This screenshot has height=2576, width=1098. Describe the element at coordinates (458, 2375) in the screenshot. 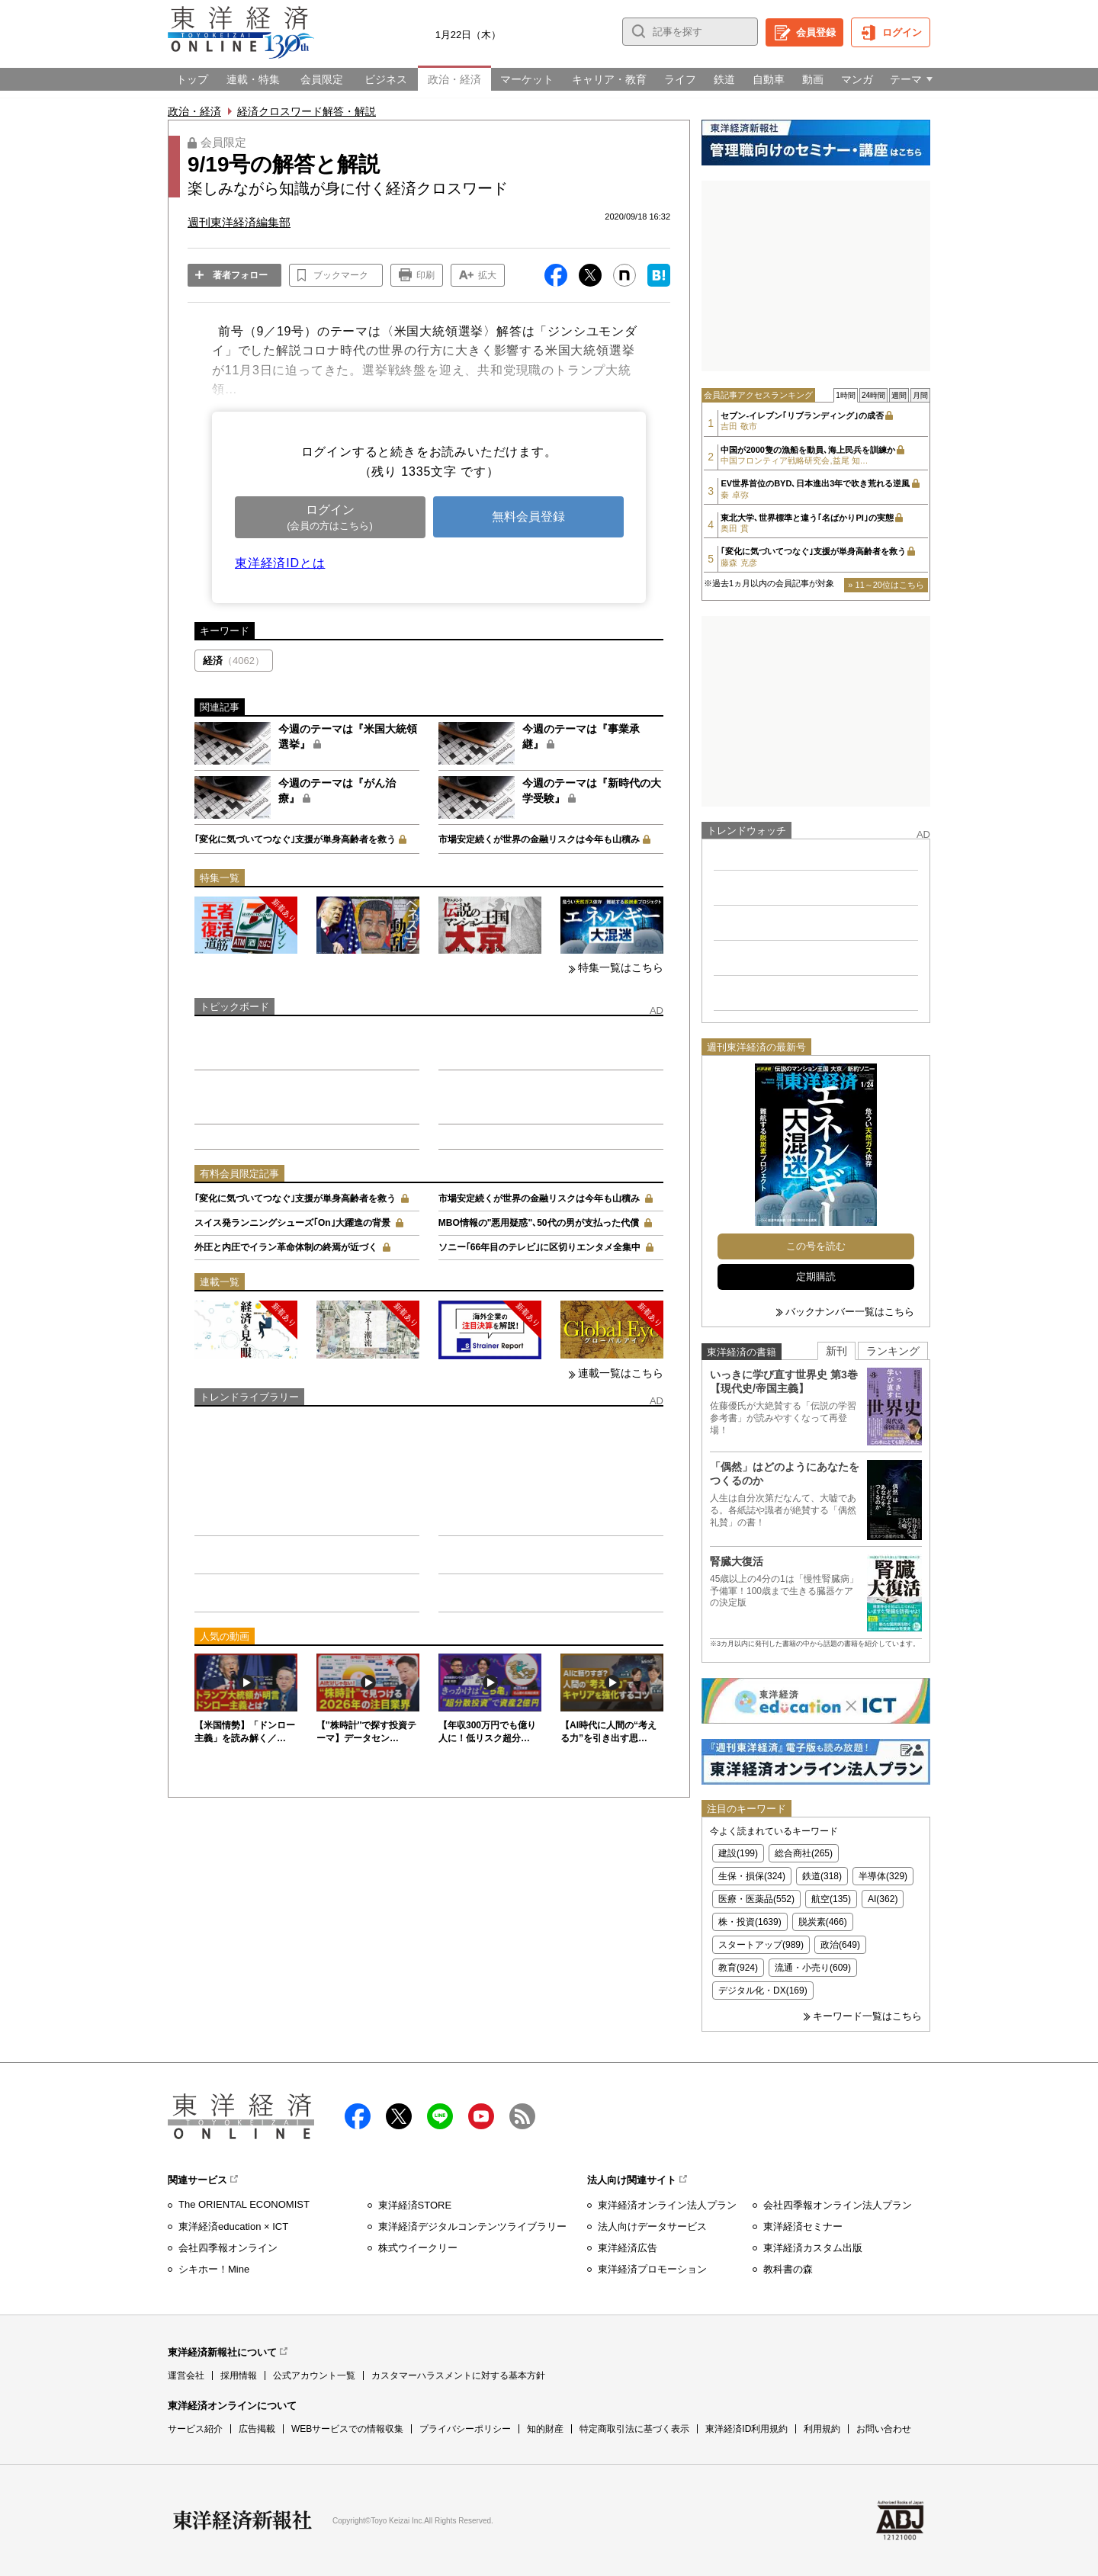

I see `カスタマーハラスメントに対する基本方針` at that location.